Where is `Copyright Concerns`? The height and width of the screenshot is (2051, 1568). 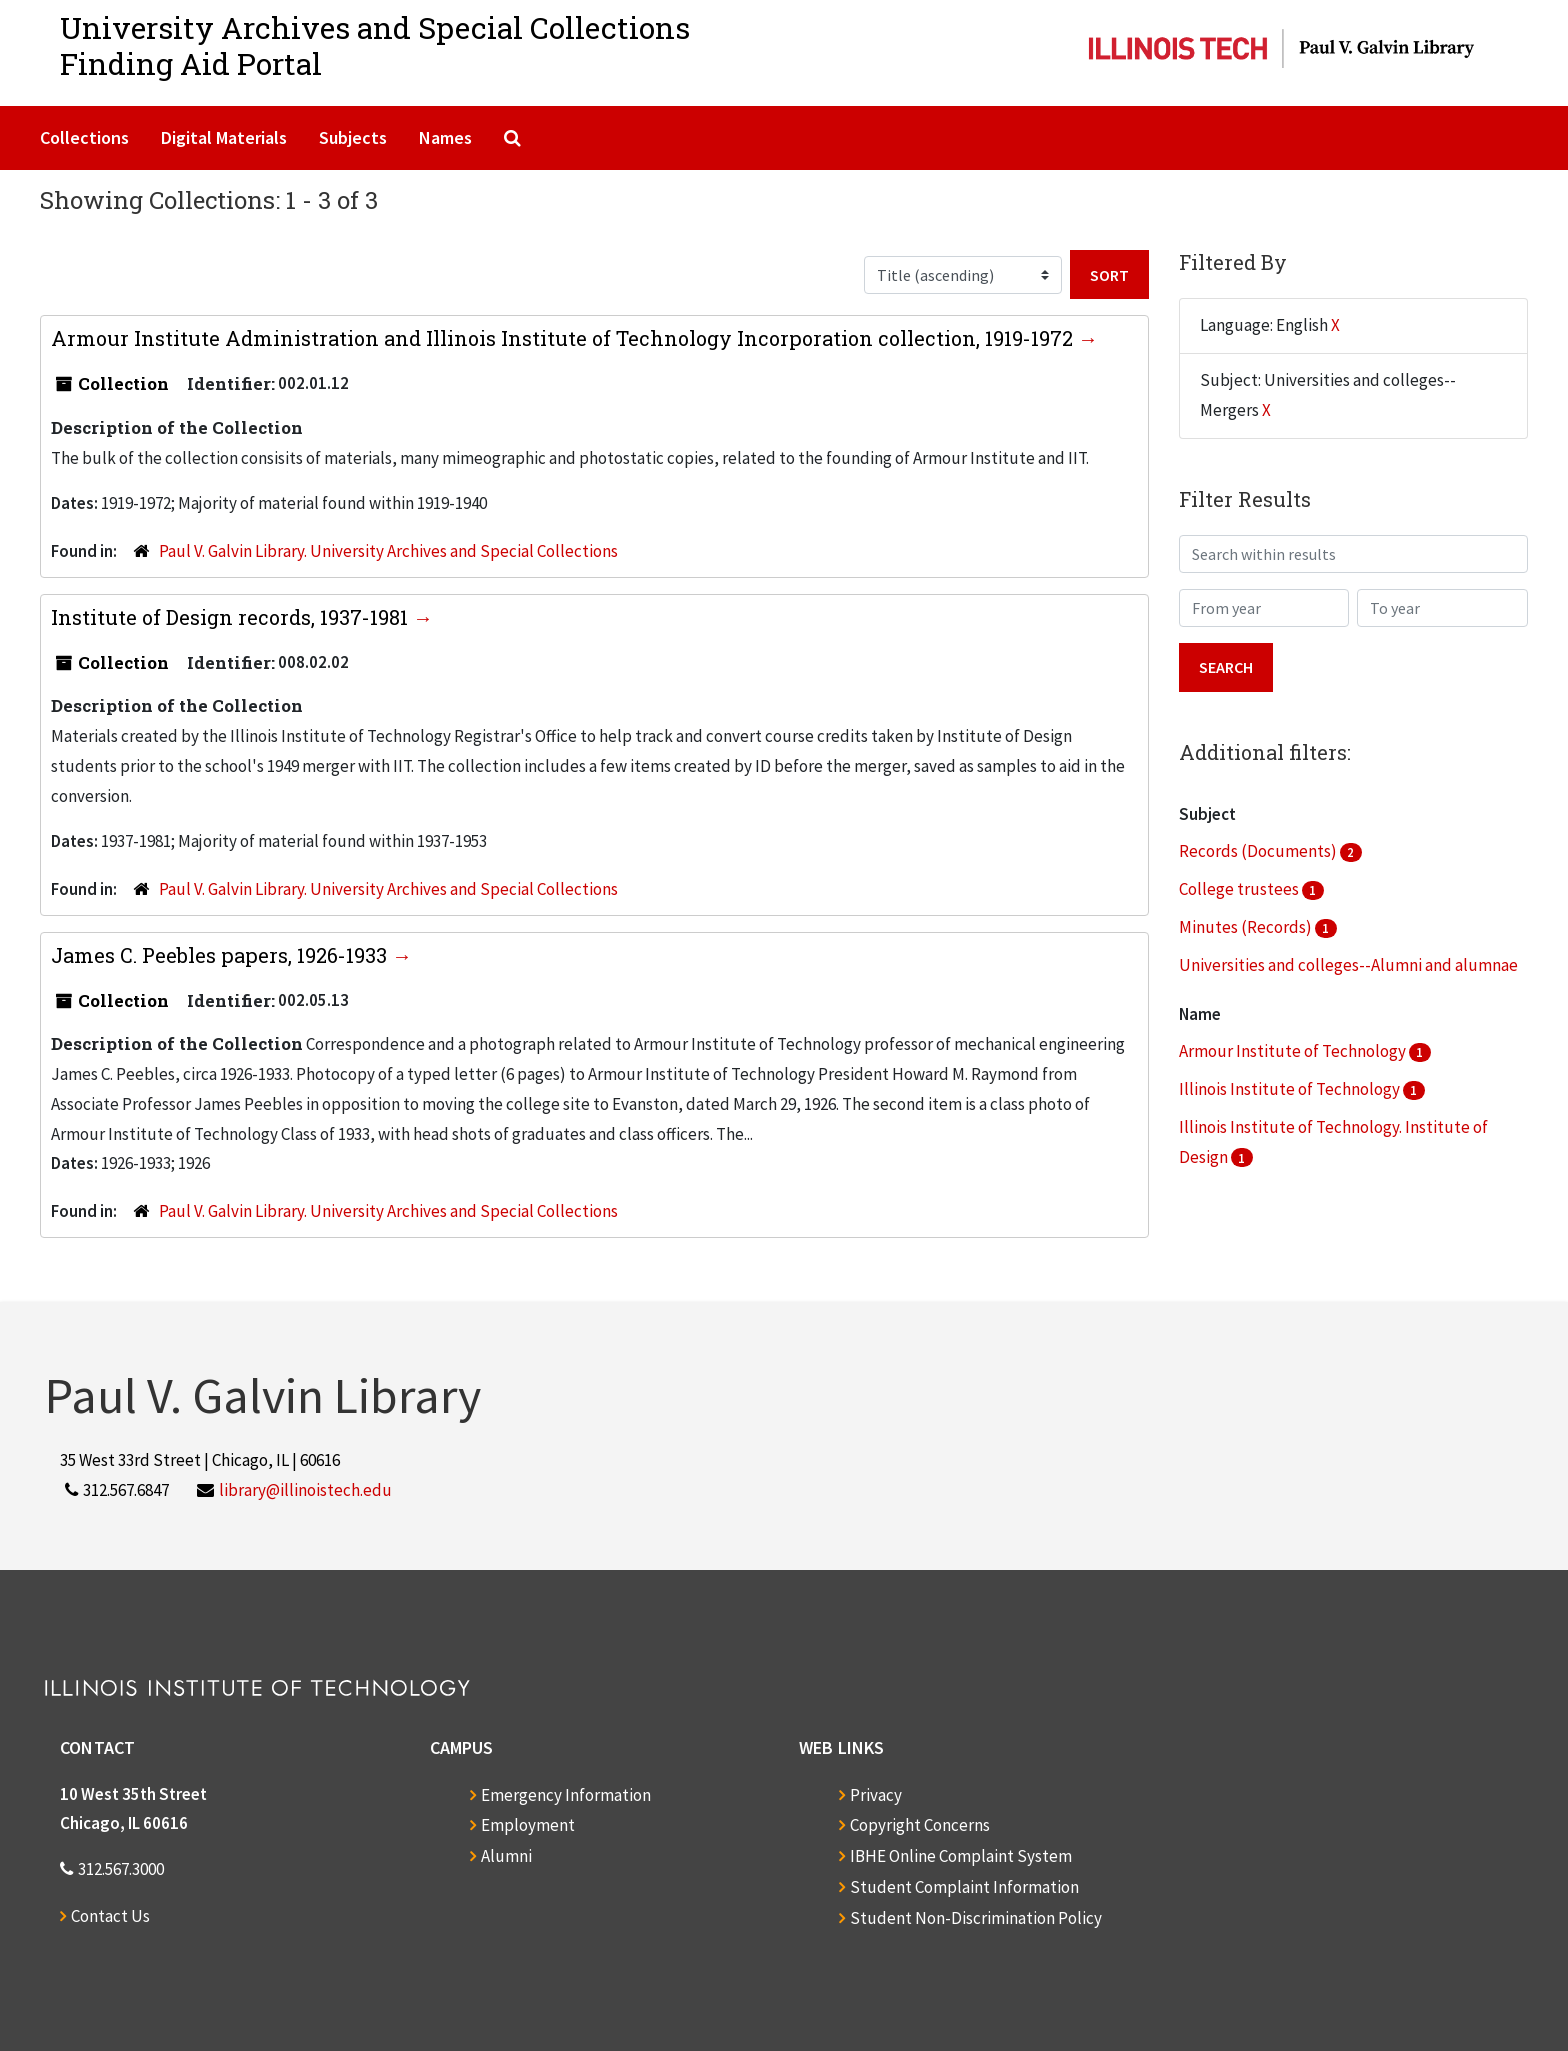 Copyright Concerns is located at coordinates (920, 1825).